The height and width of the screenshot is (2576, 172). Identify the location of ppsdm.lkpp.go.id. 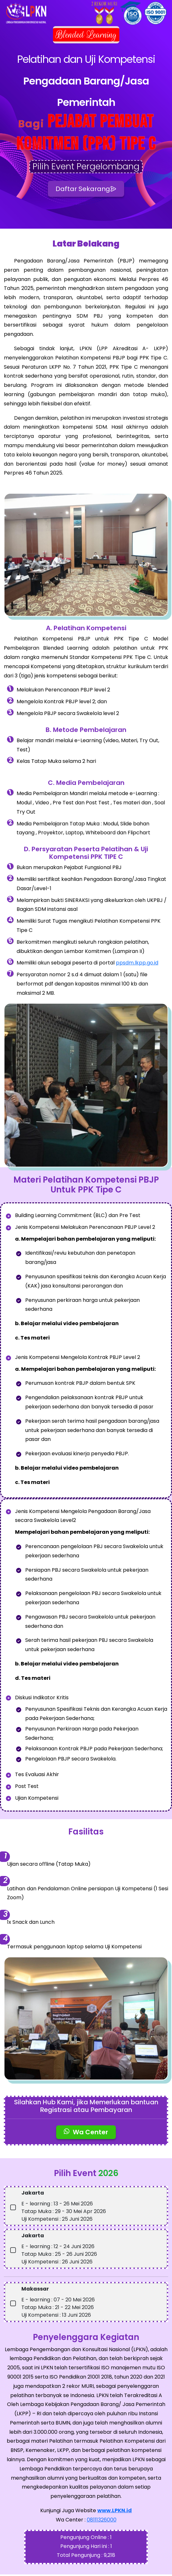
(137, 964).